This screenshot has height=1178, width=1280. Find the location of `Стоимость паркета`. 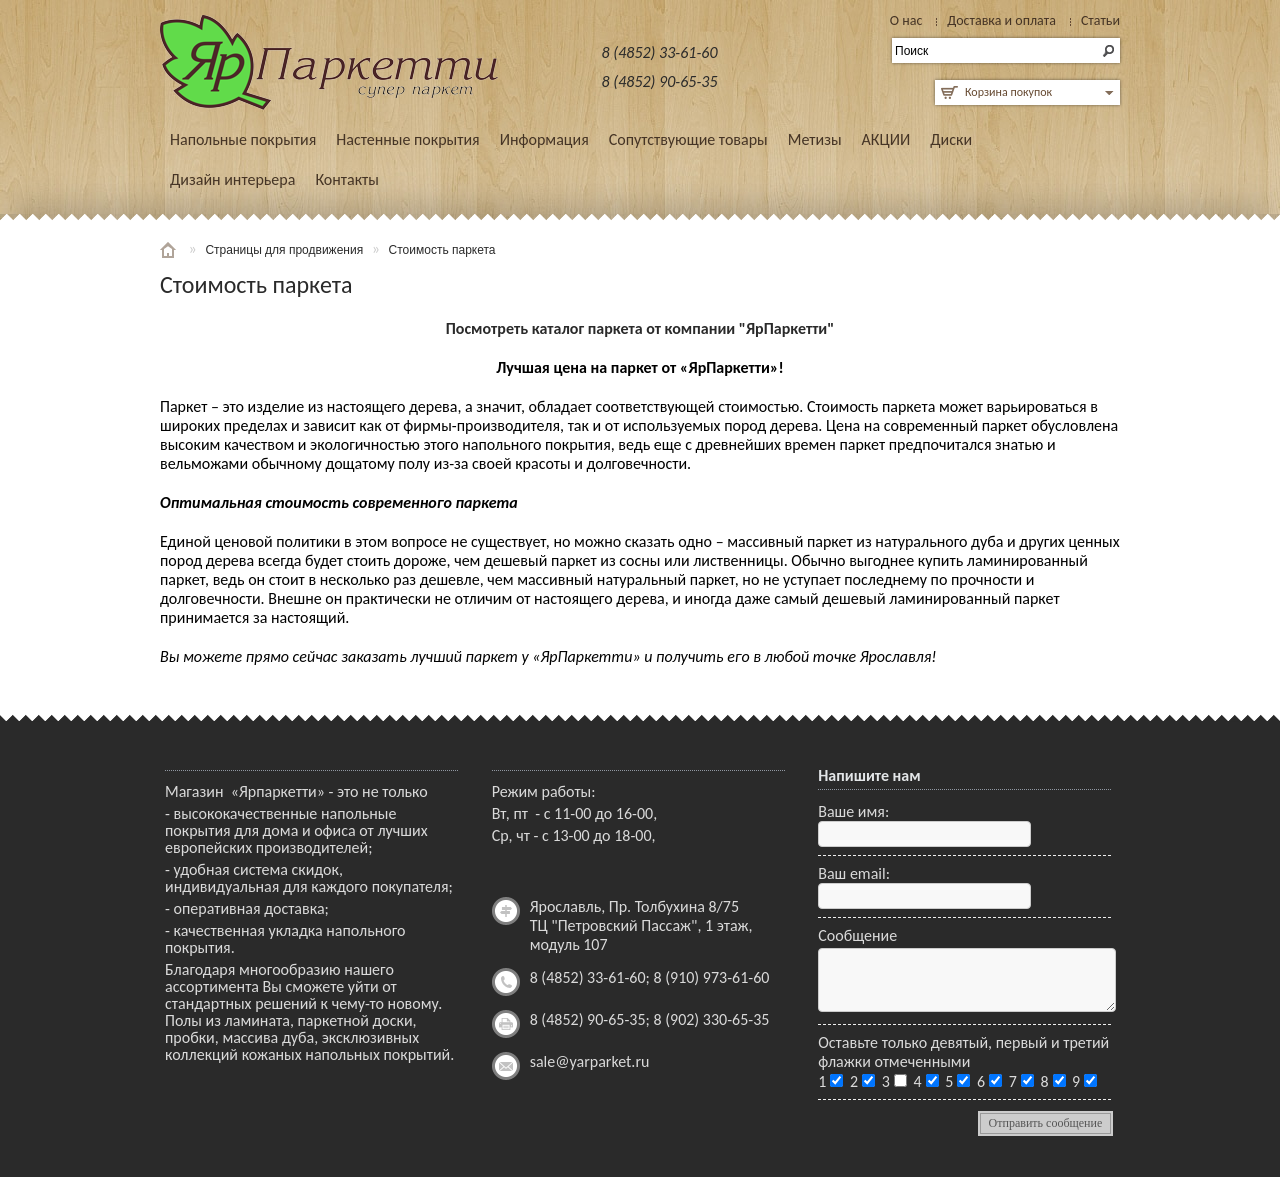

Стоимость паркета is located at coordinates (442, 250).